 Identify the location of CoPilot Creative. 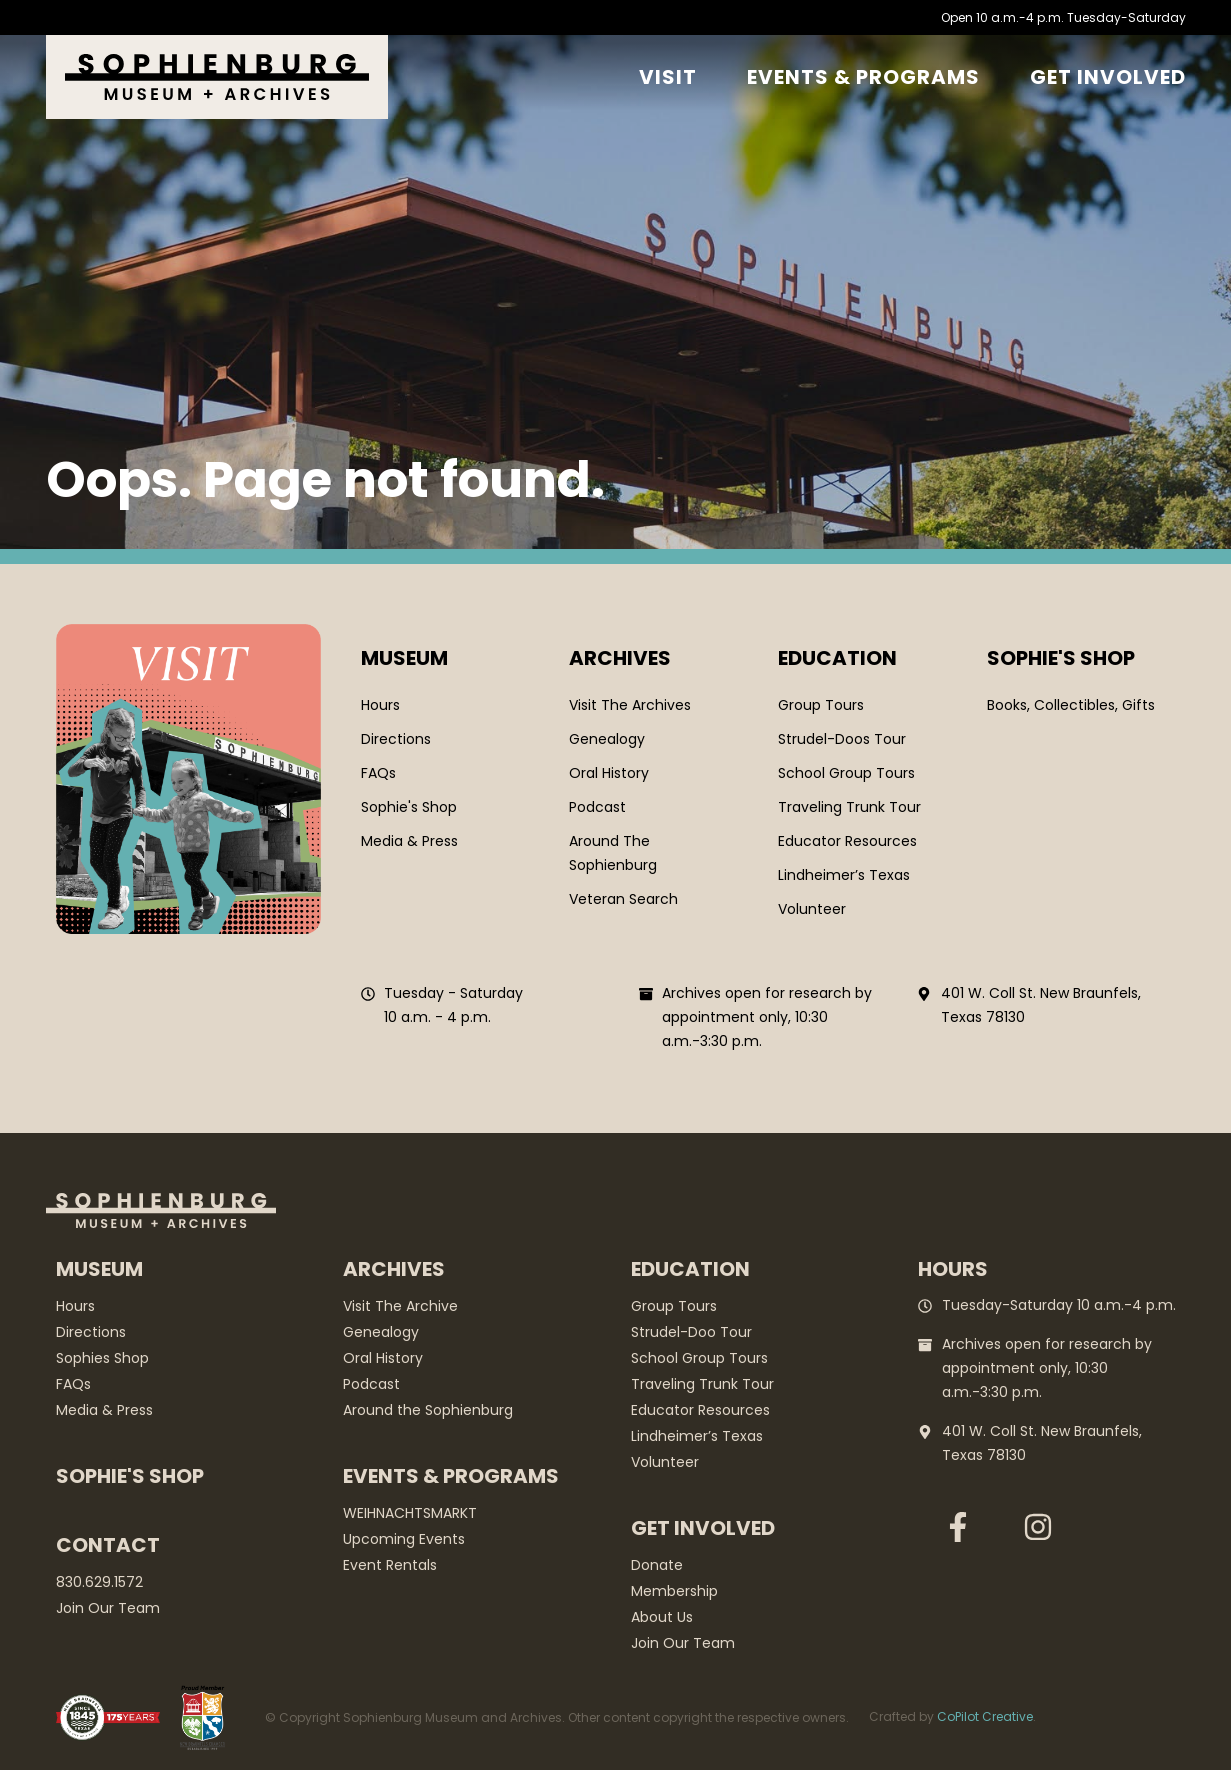
(985, 1716).